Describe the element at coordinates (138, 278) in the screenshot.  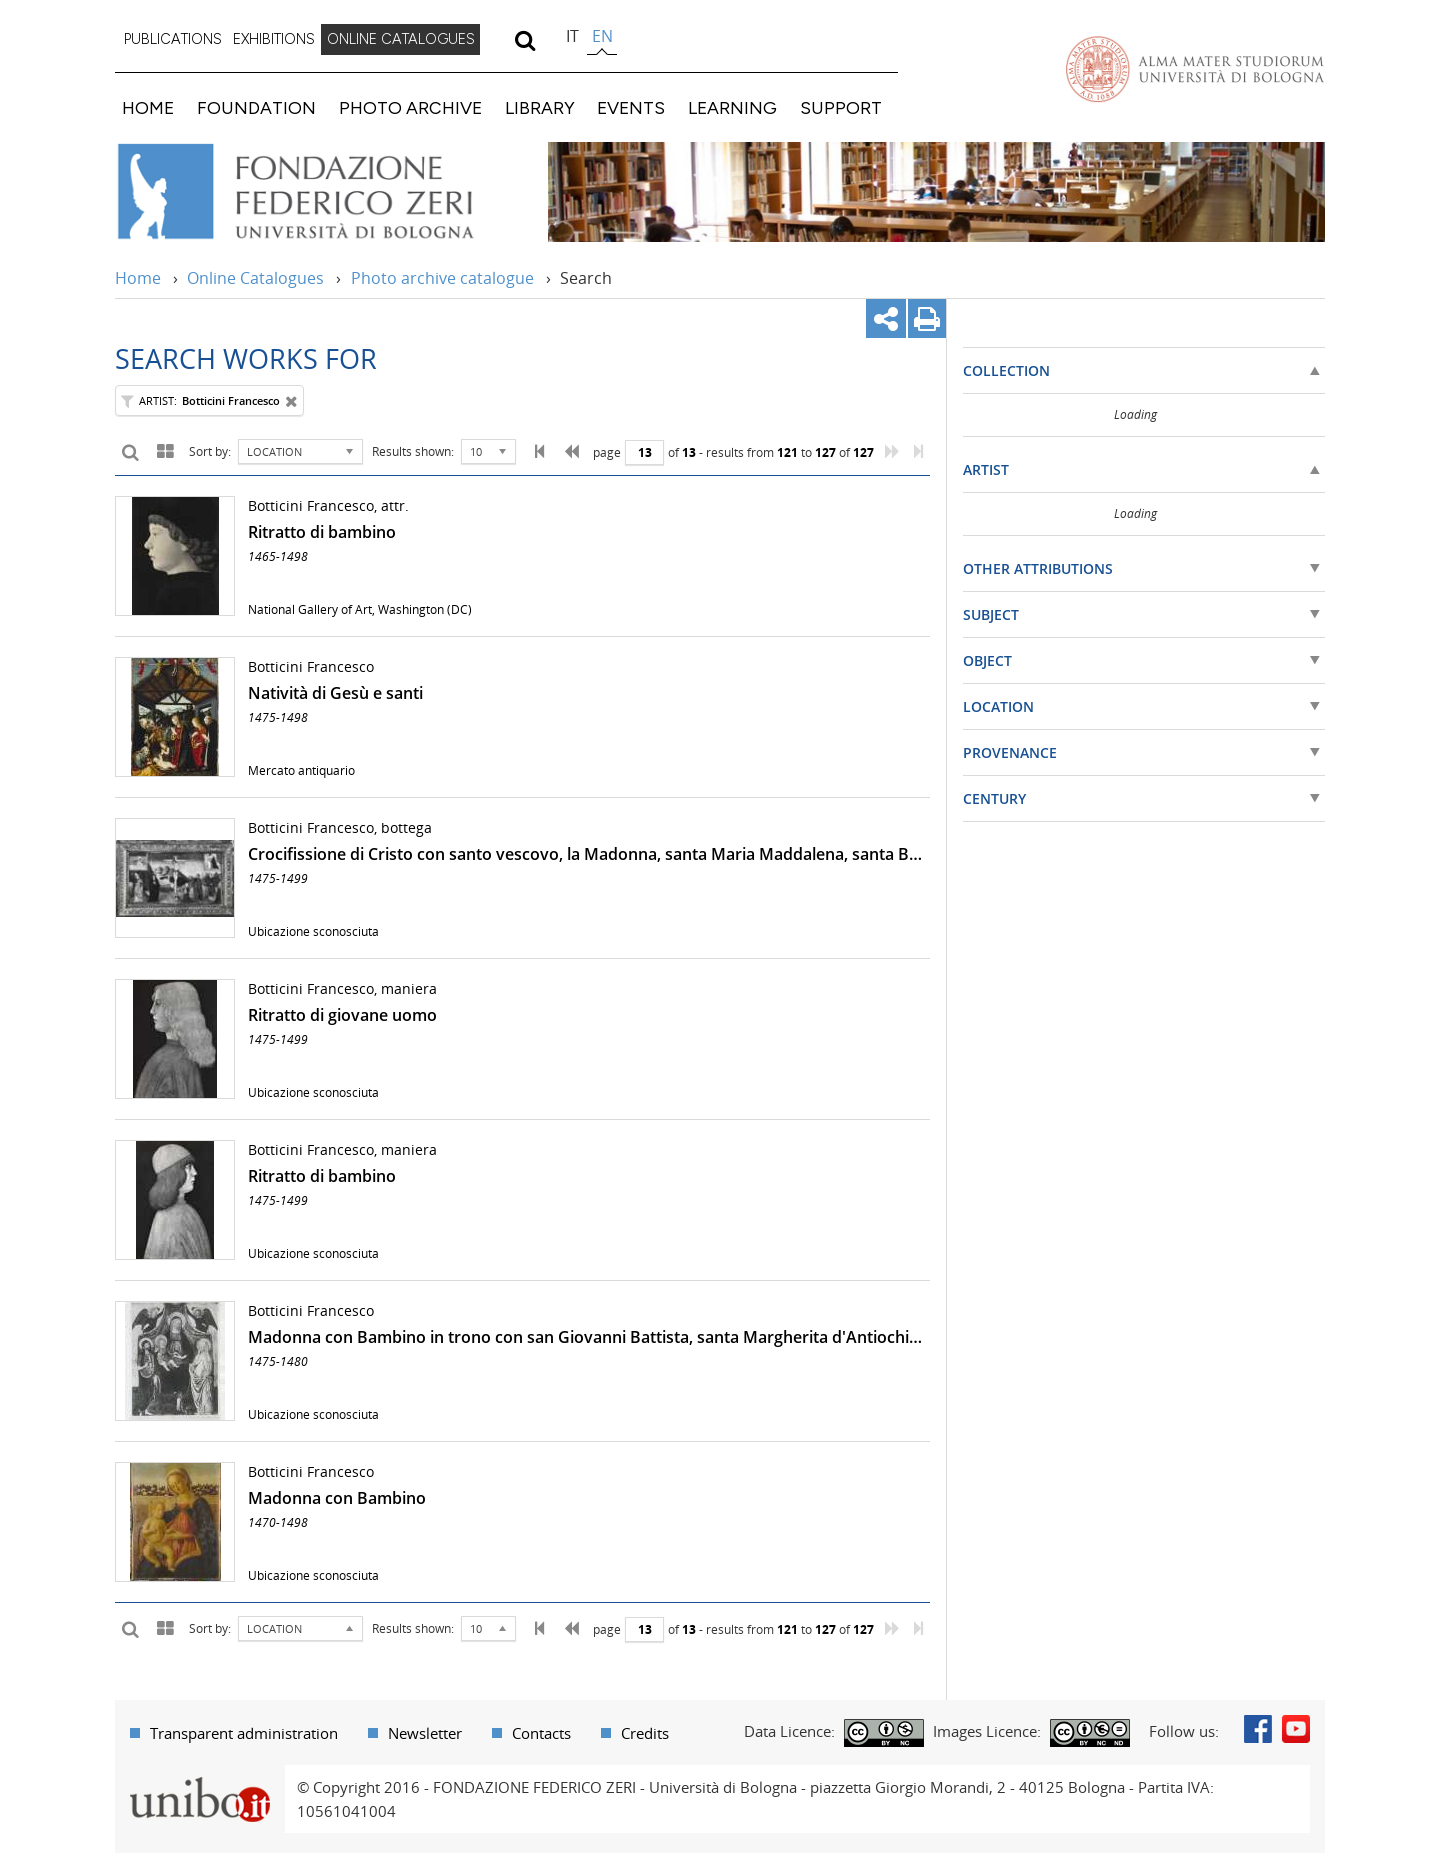
I see `Home` at that location.